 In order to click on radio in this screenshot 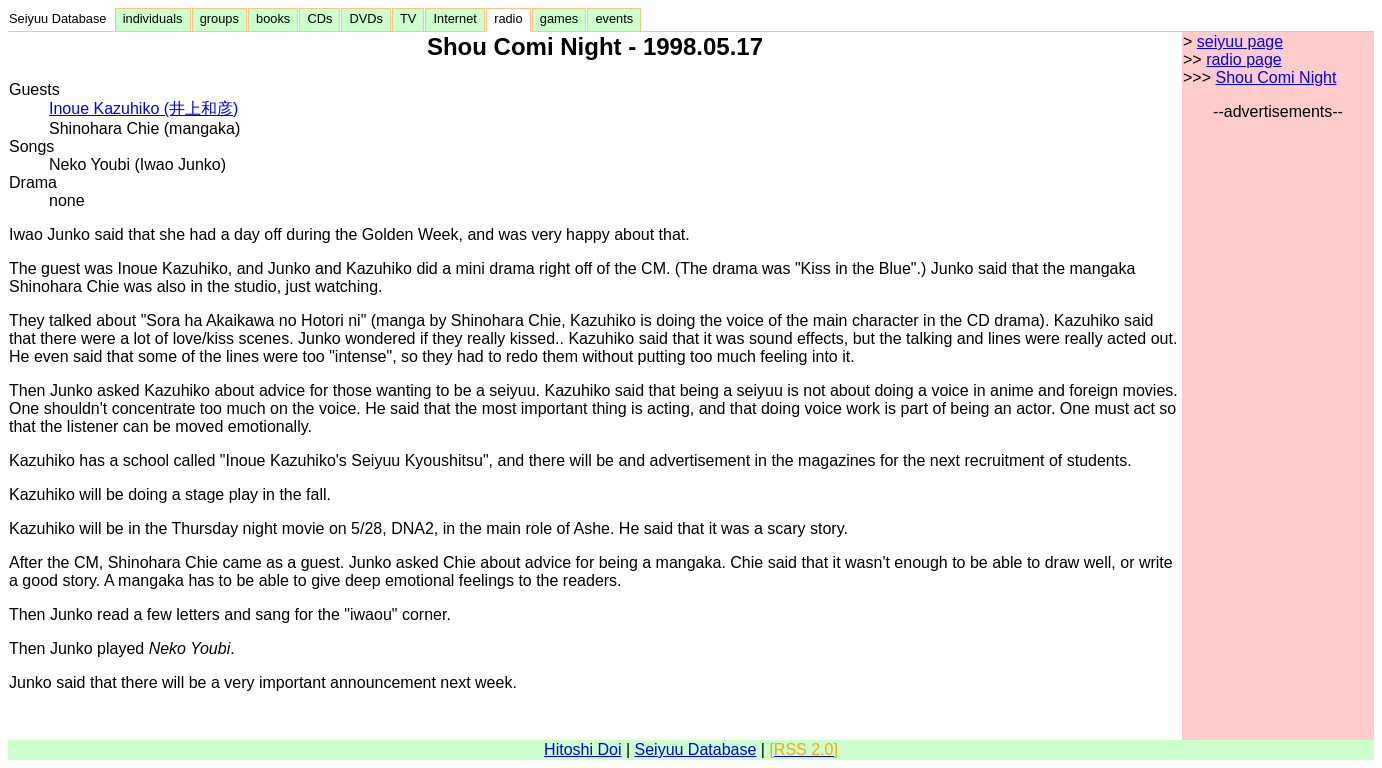, I will do `click(508, 18)`.